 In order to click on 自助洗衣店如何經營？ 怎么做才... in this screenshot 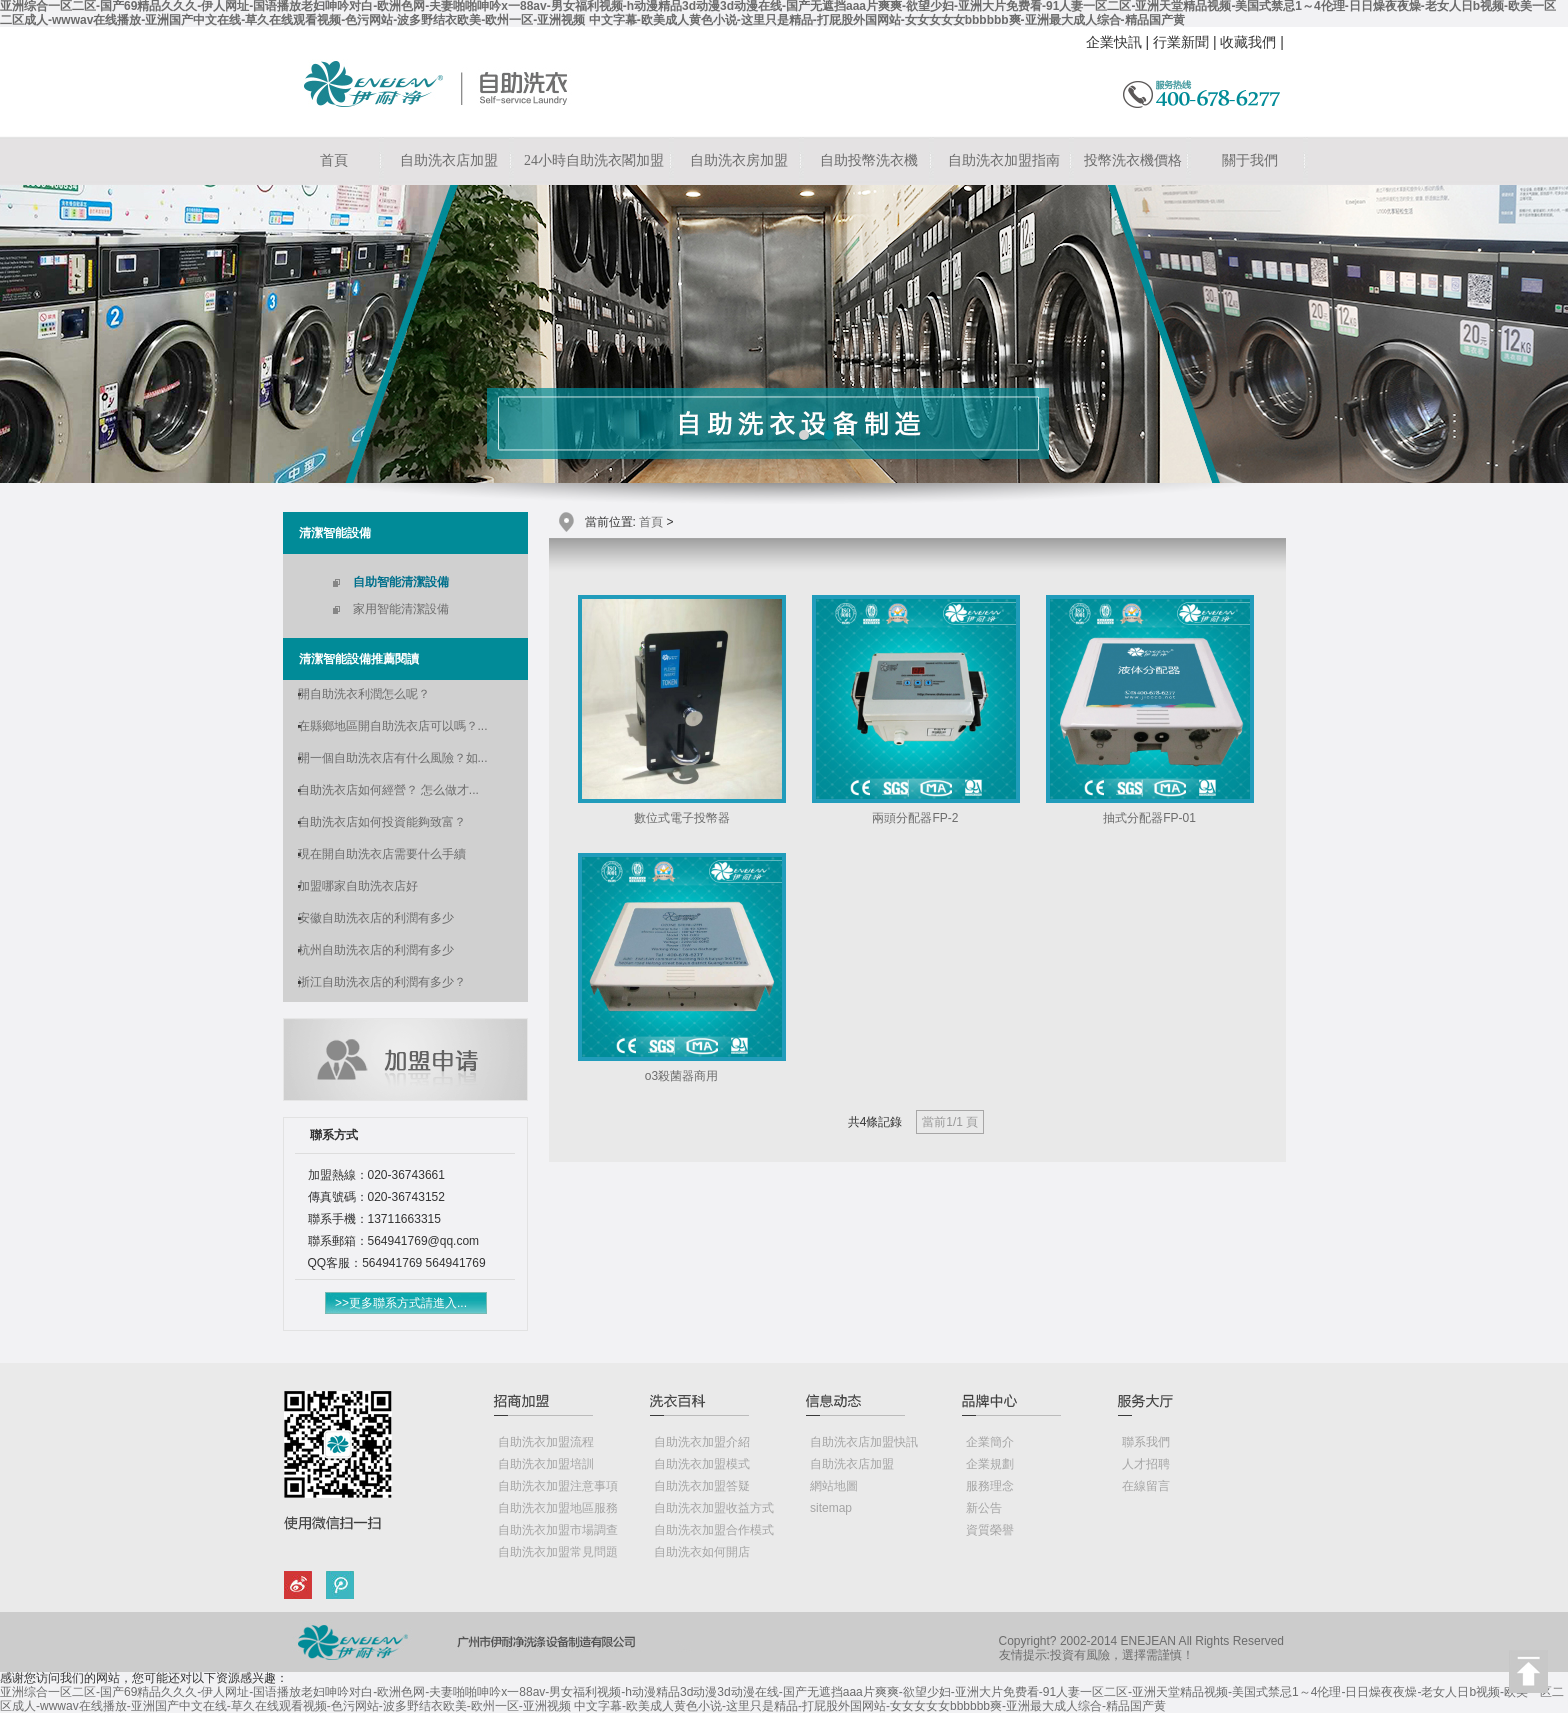, I will do `click(388, 790)`.